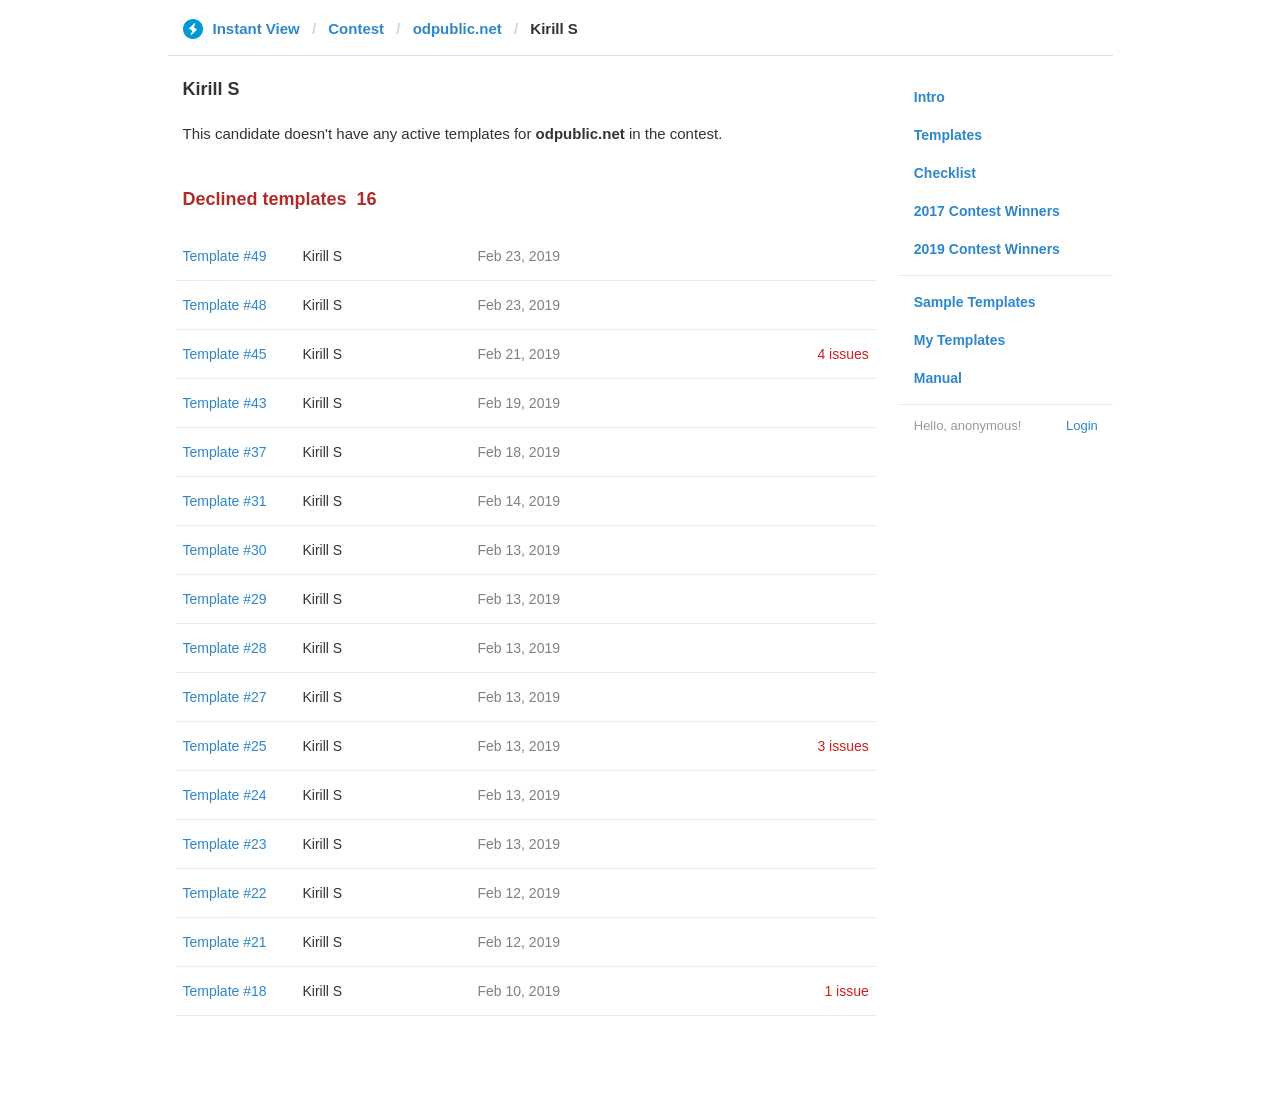 The image size is (1280, 1106). What do you see at coordinates (225, 305) in the screenshot?
I see `Template #48` at bounding box center [225, 305].